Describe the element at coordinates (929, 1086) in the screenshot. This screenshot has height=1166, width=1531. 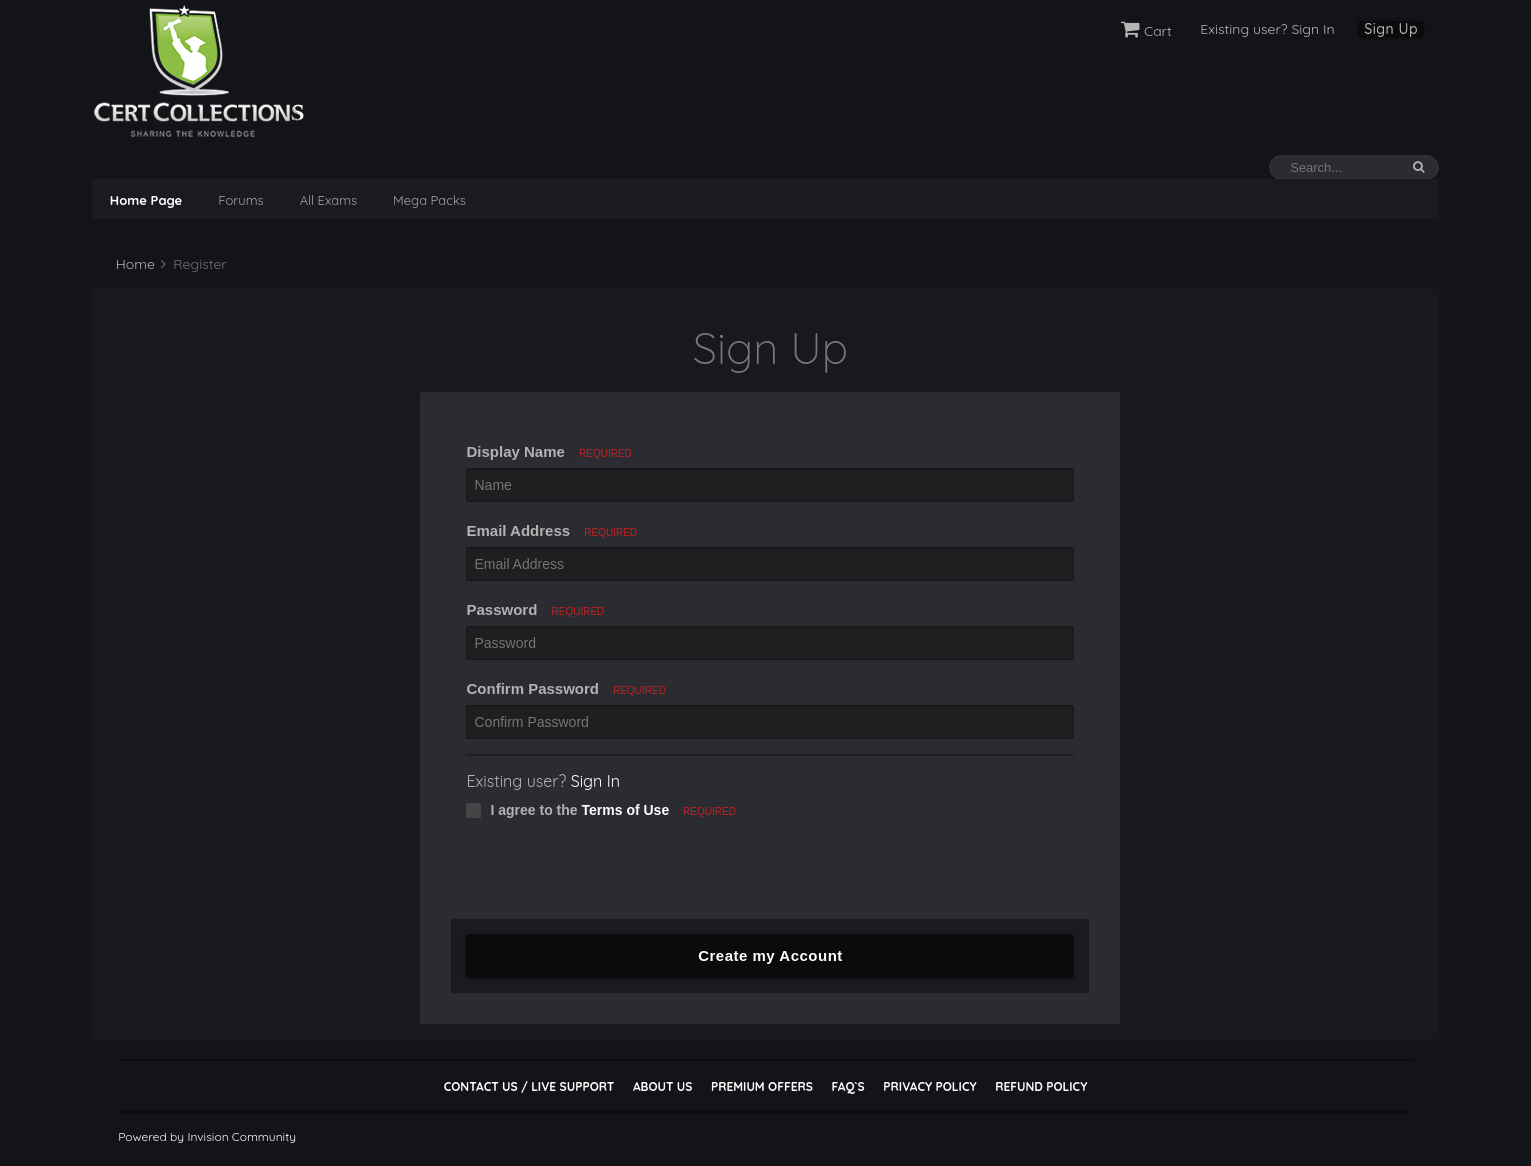
I see `Privacy Policy` at that location.